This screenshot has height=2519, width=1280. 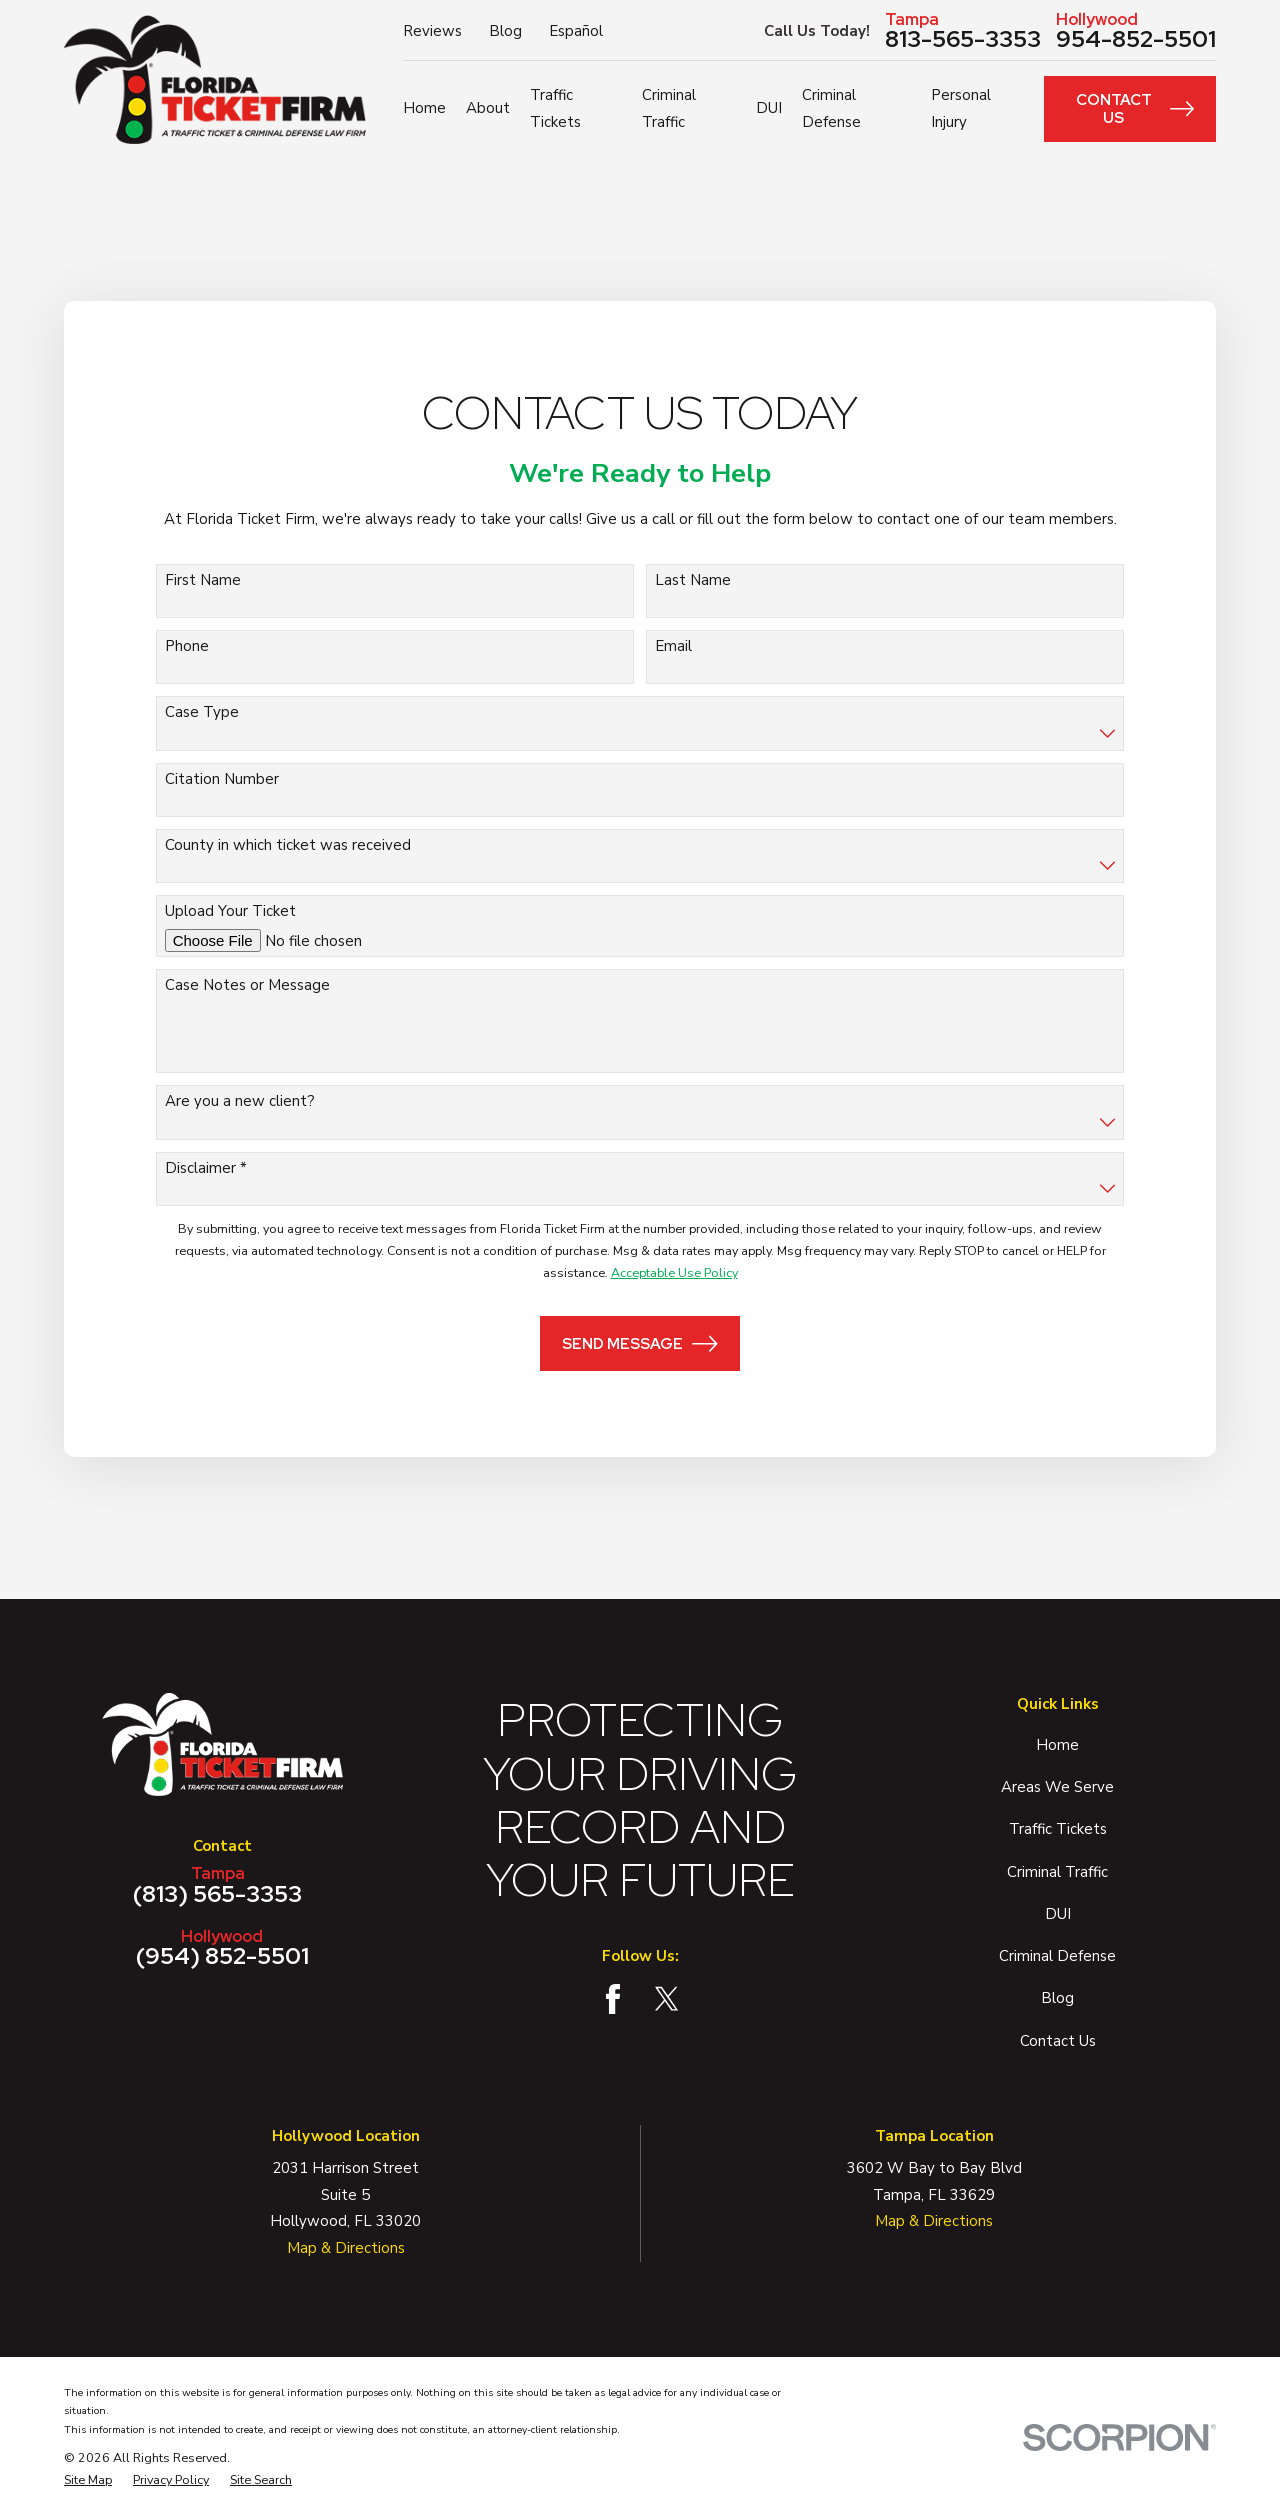 What do you see at coordinates (240, 1101) in the screenshot?
I see `Are you a new client?` at bounding box center [240, 1101].